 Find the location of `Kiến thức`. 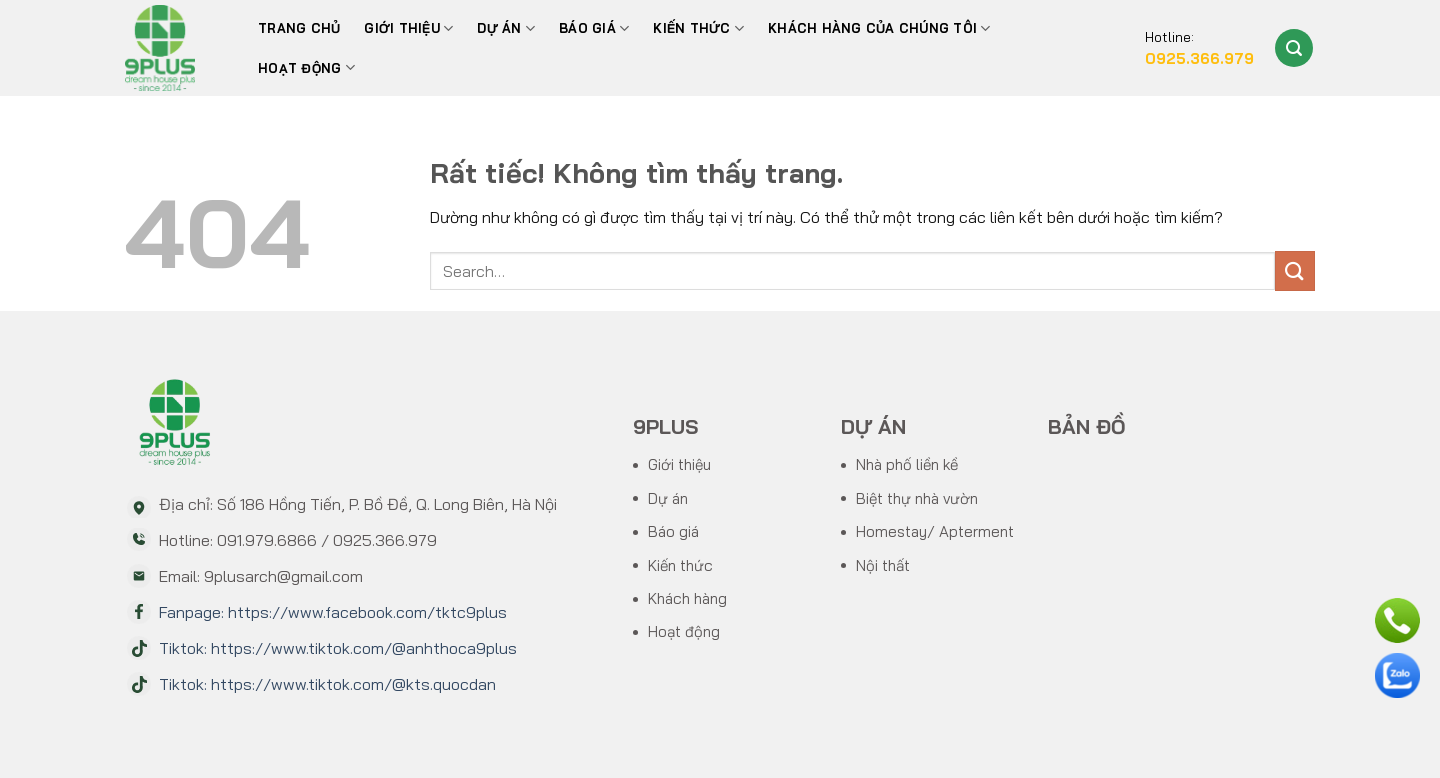

Kiến thức is located at coordinates (698, 28).